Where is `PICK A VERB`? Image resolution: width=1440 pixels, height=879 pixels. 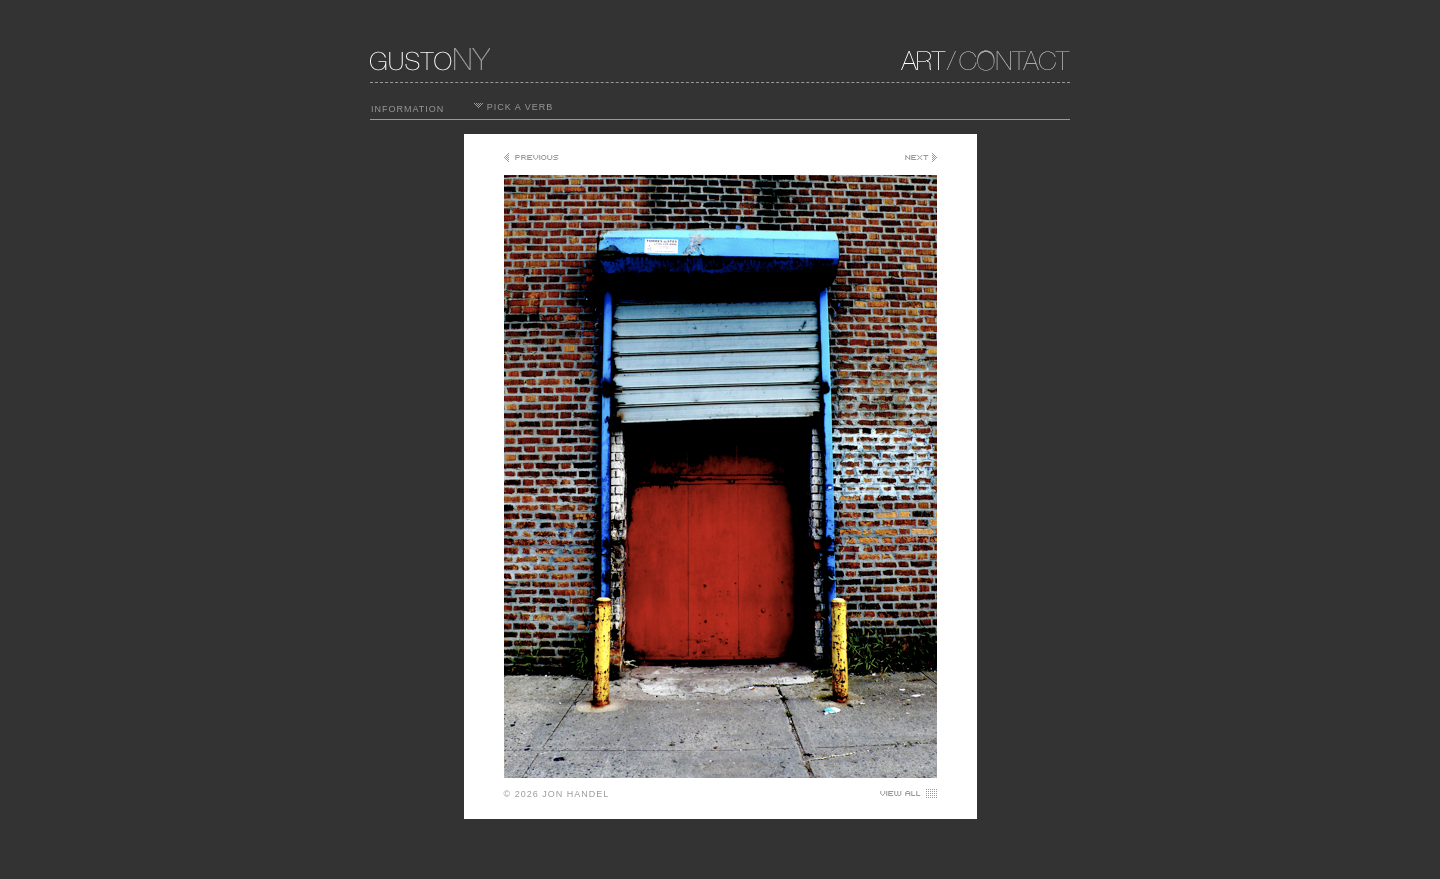 PICK A VERB is located at coordinates (513, 107).